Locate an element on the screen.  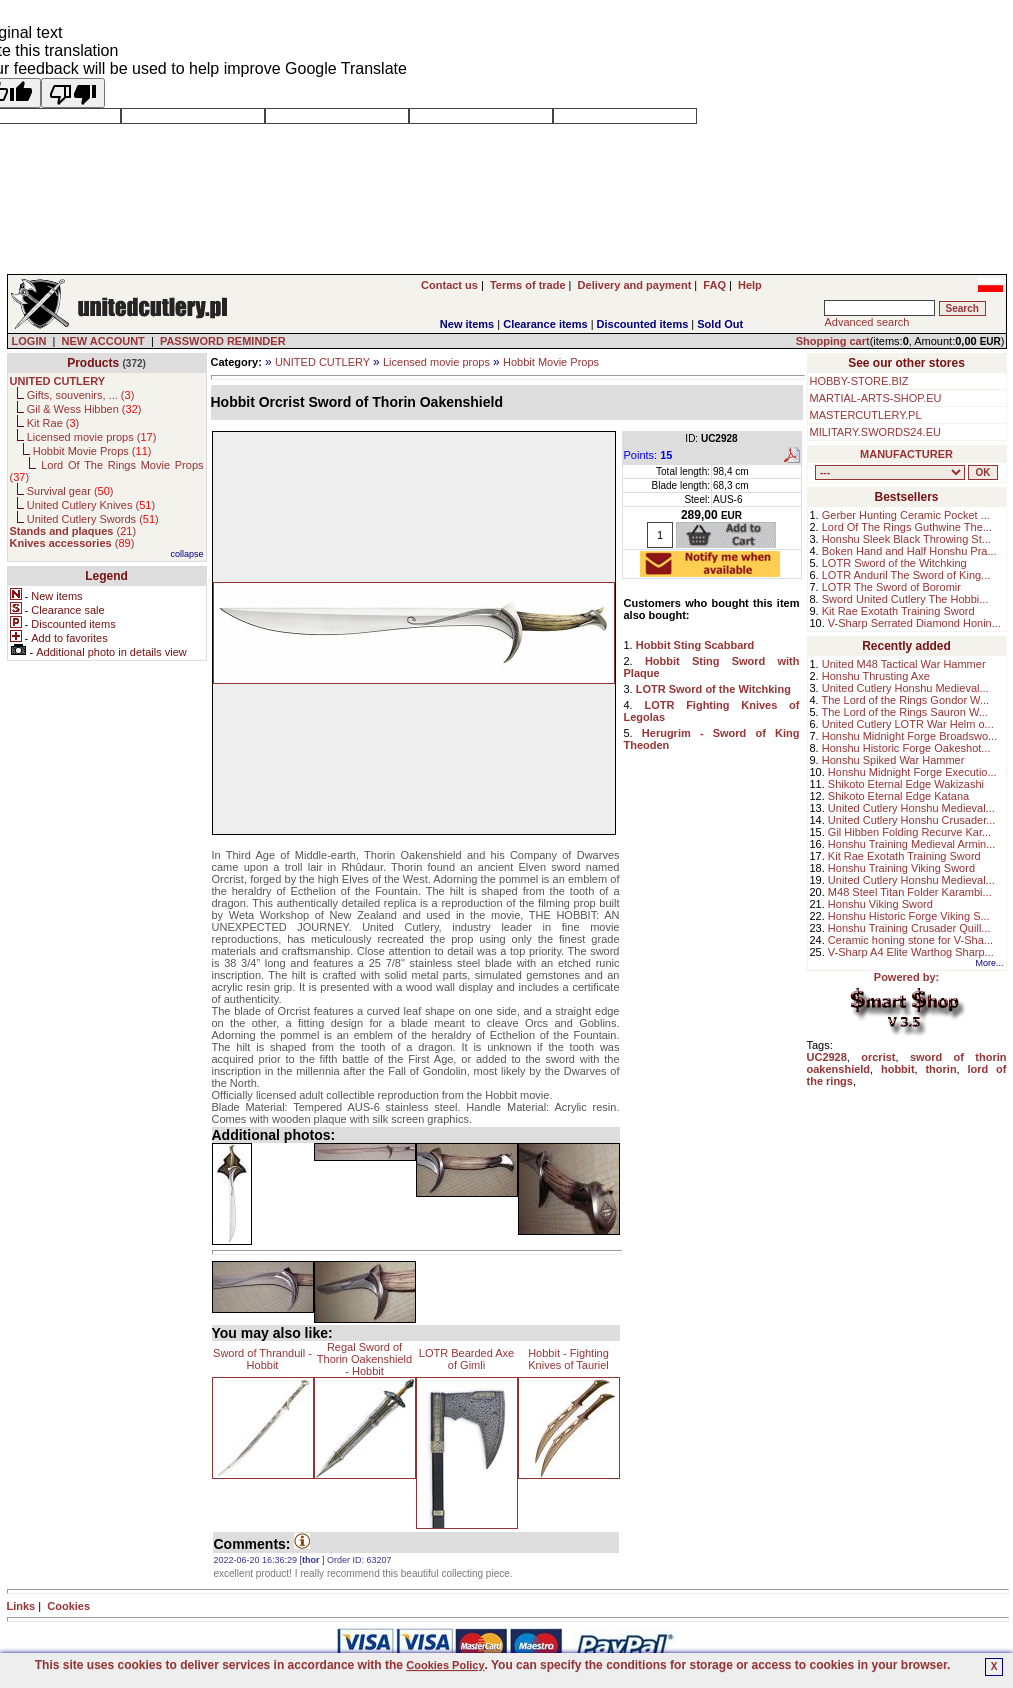
Honshu Viking Sword is located at coordinates (880, 904).